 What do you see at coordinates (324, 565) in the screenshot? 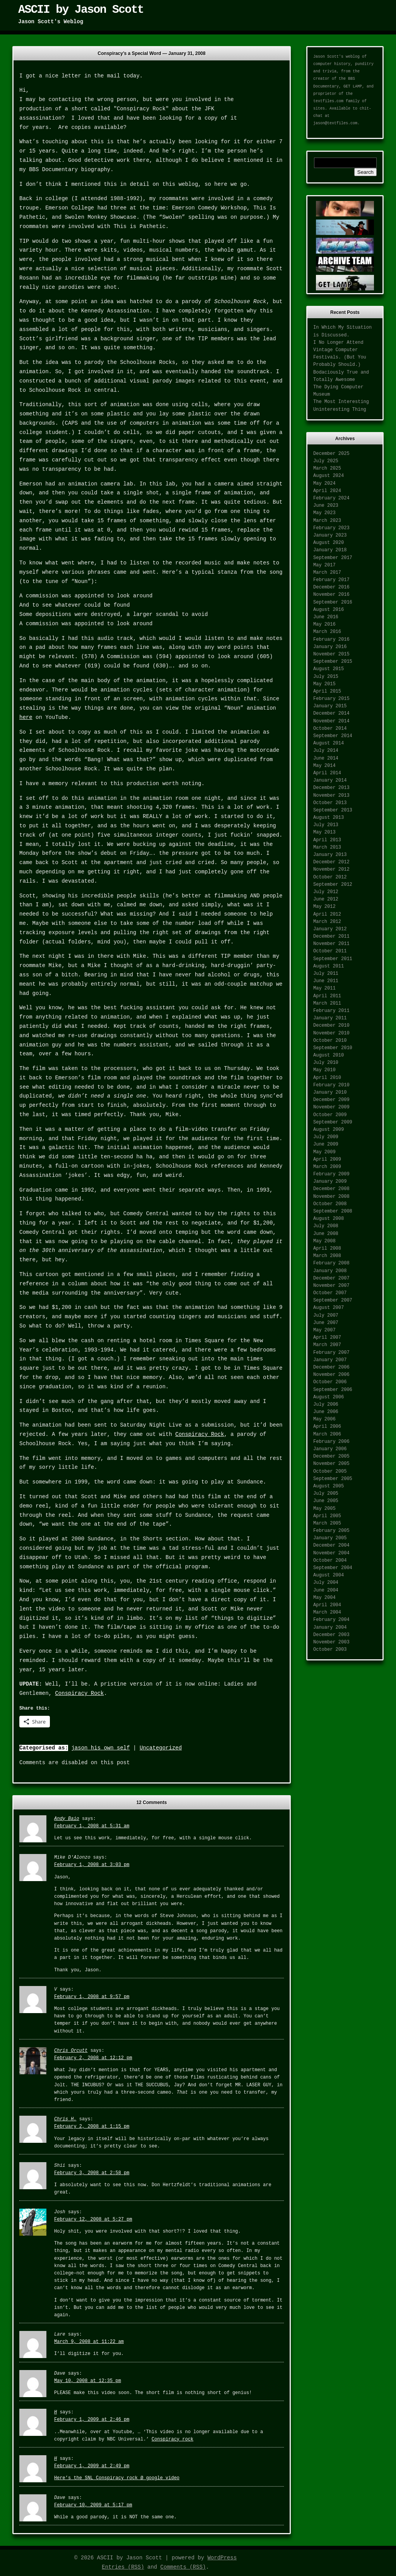
I see `May 2017` at bounding box center [324, 565].